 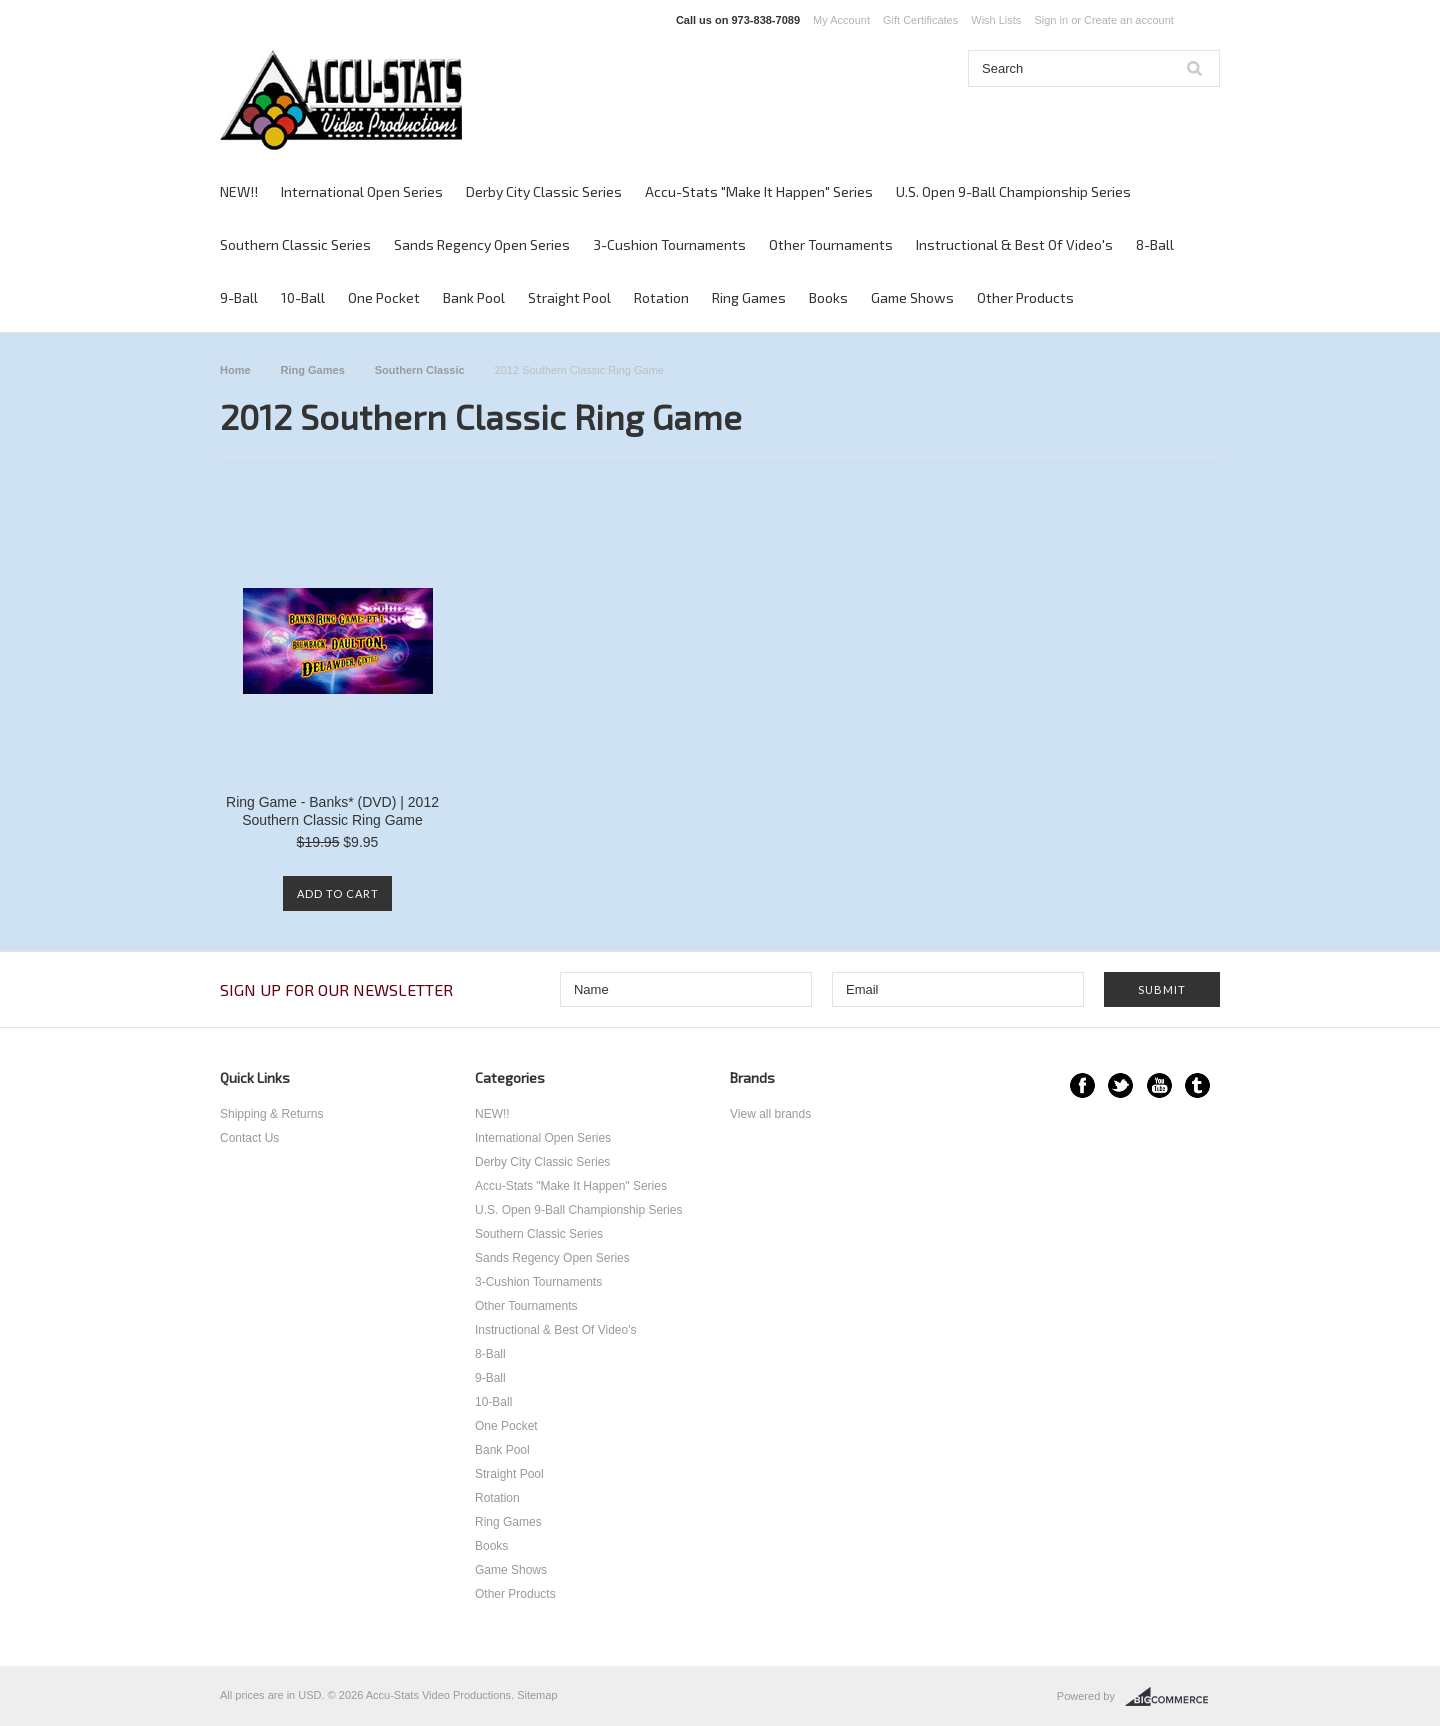 What do you see at coordinates (295, 244) in the screenshot?
I see `Southern Classic Series` at bounding box center [295, 244].